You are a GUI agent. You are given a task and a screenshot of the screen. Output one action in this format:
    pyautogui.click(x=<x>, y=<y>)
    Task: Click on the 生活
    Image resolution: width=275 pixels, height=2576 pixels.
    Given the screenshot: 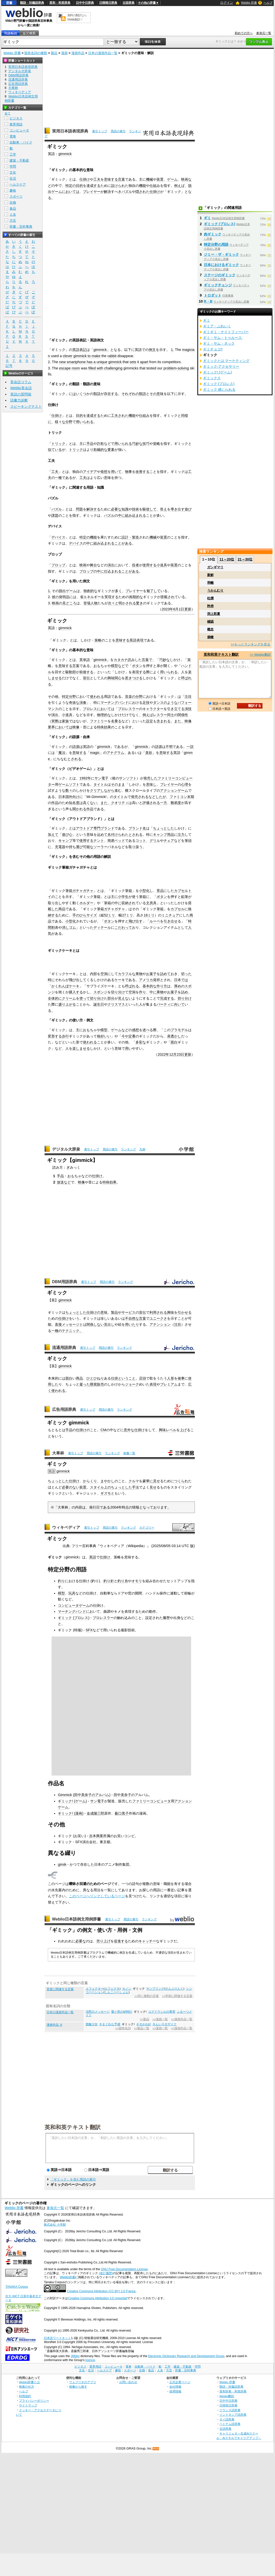 What is the action you would take?
    pyautogui.click(x=13, y=178)
    